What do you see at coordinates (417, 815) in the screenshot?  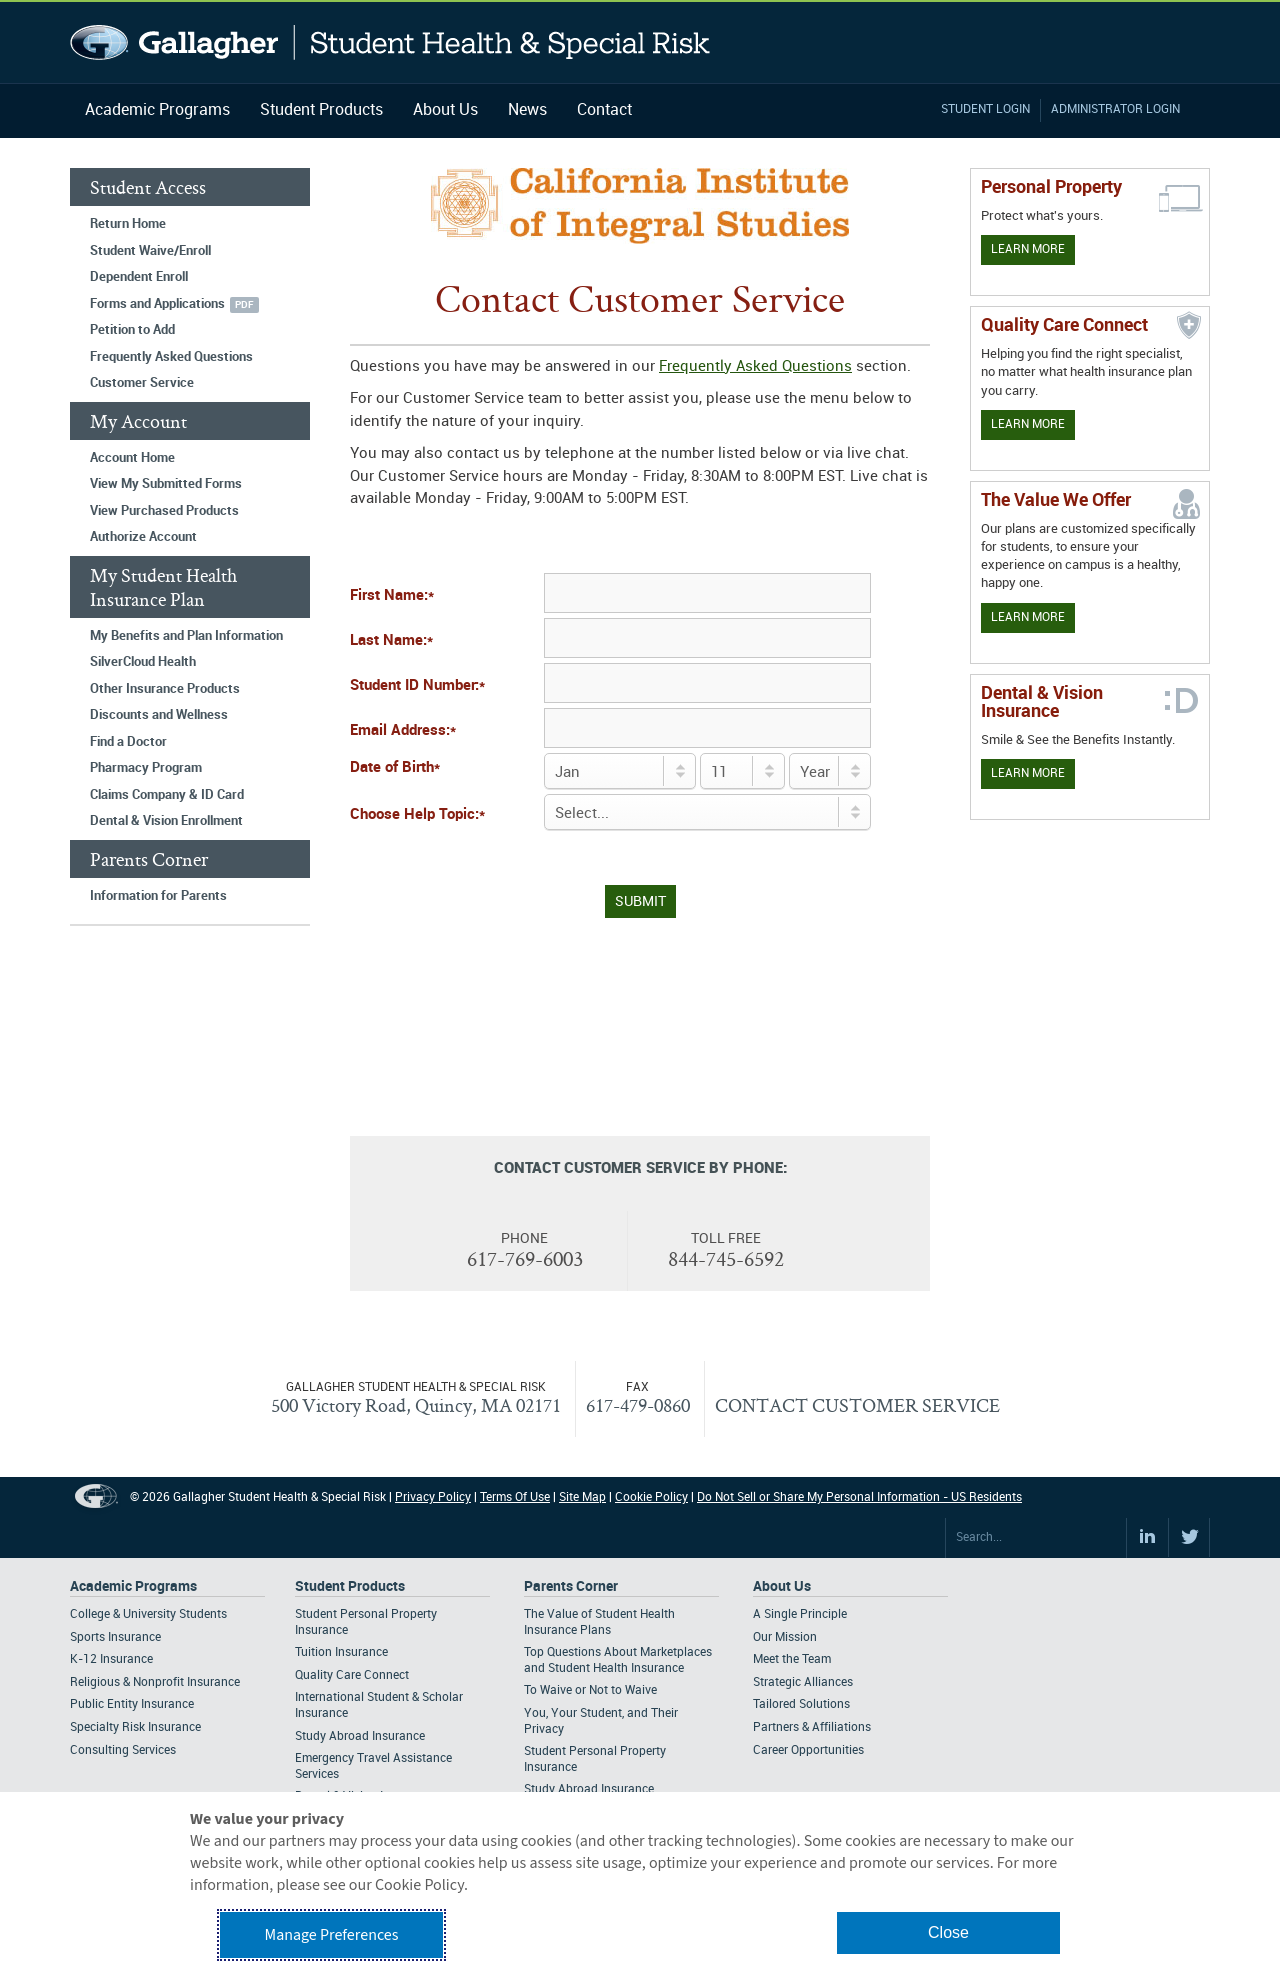 I see `Choose Help Topic:*` at bounding box center [417, 815].